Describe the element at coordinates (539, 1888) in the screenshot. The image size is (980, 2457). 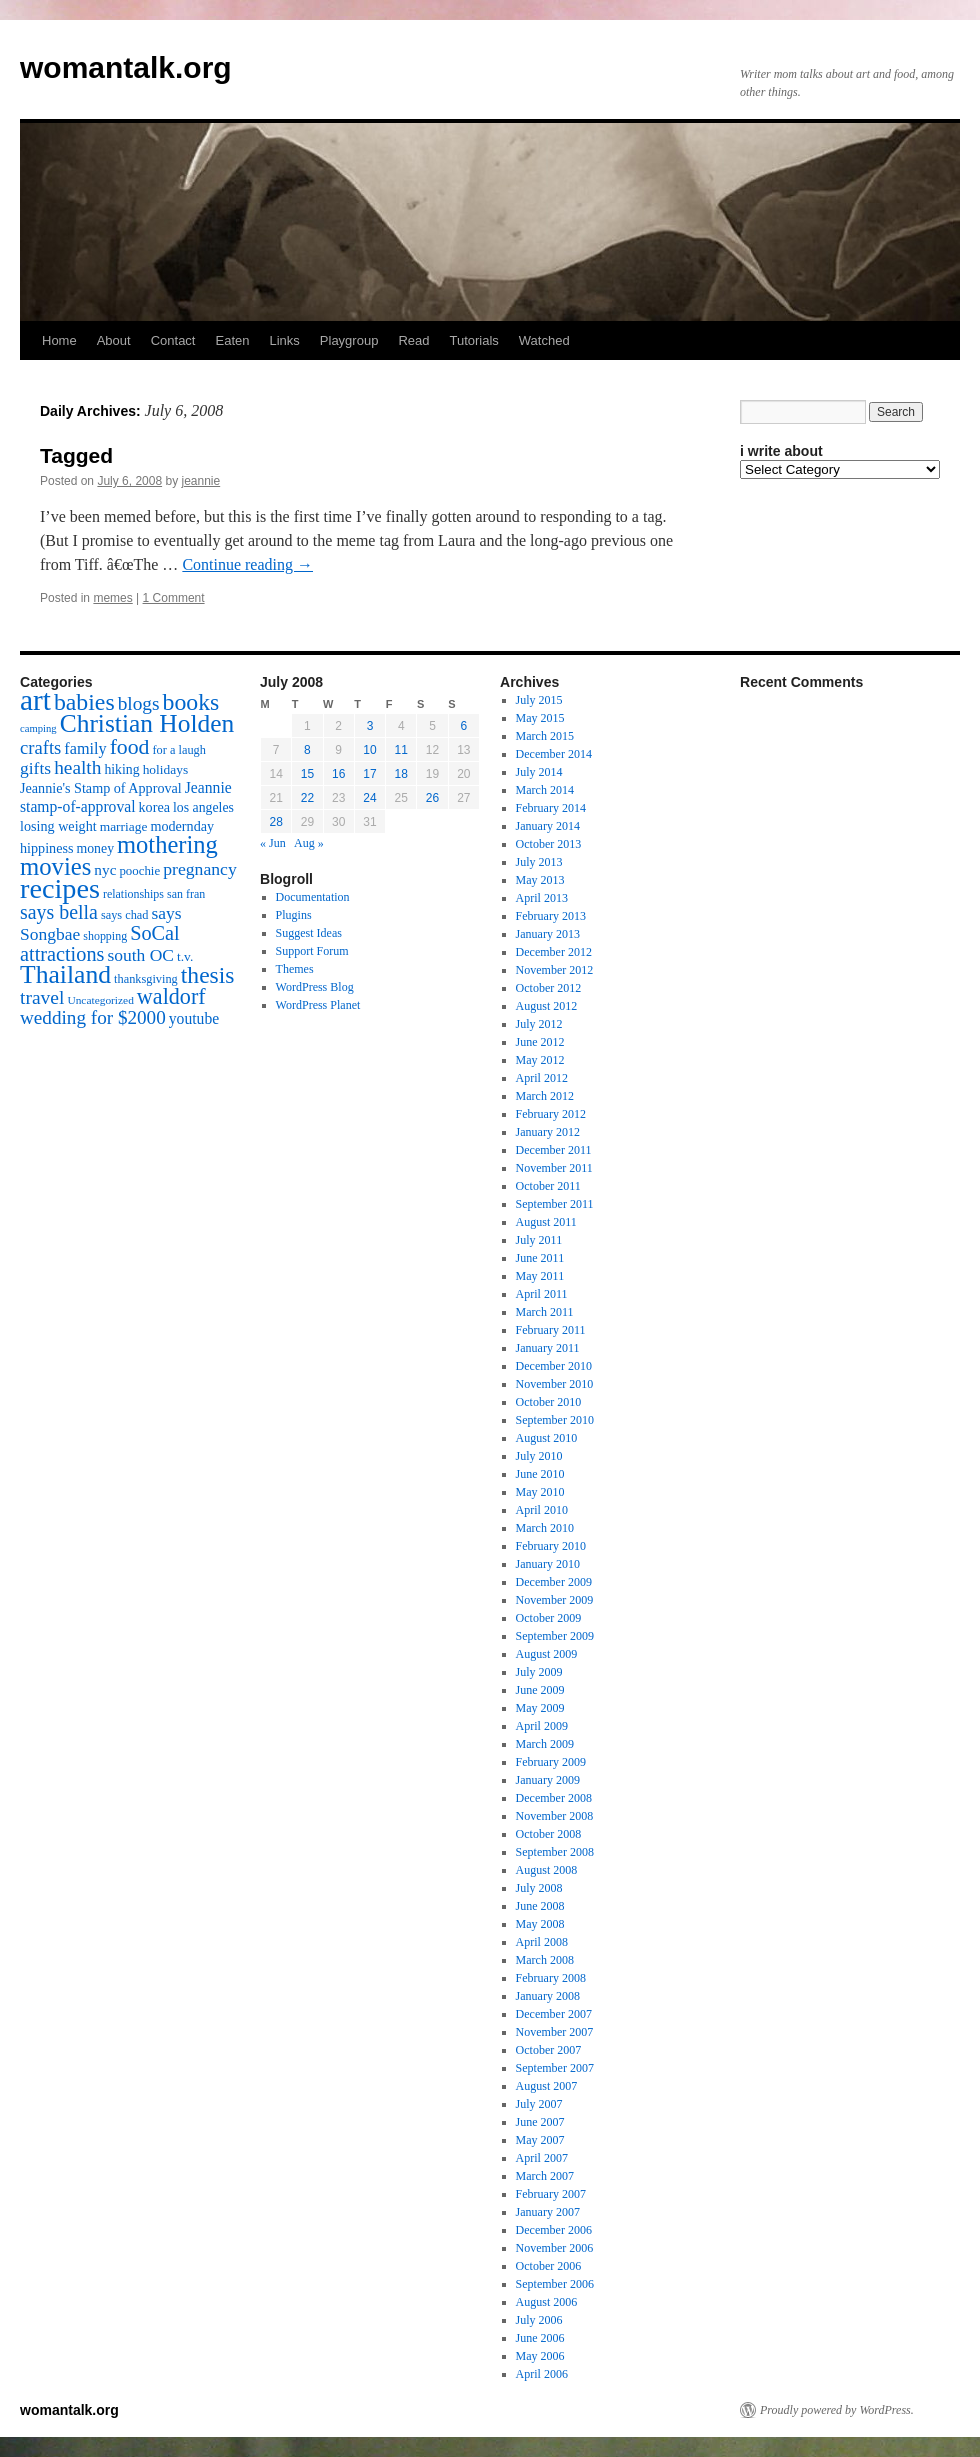
I see `July 2008` at that location.